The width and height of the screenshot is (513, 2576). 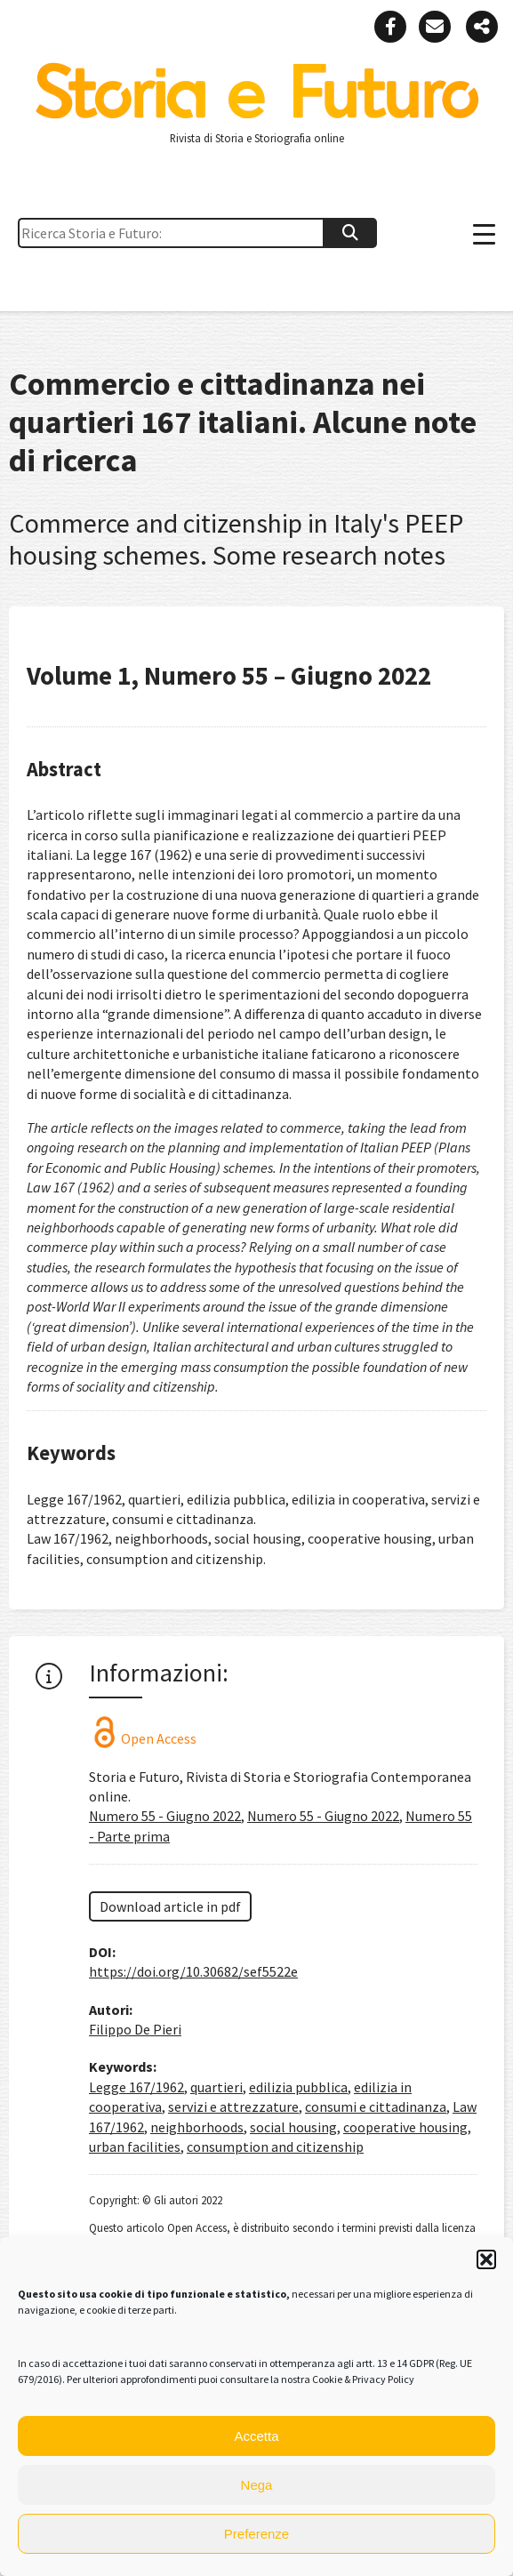 I want to click on edilizia pubblica, so click(x=298, y=2087).